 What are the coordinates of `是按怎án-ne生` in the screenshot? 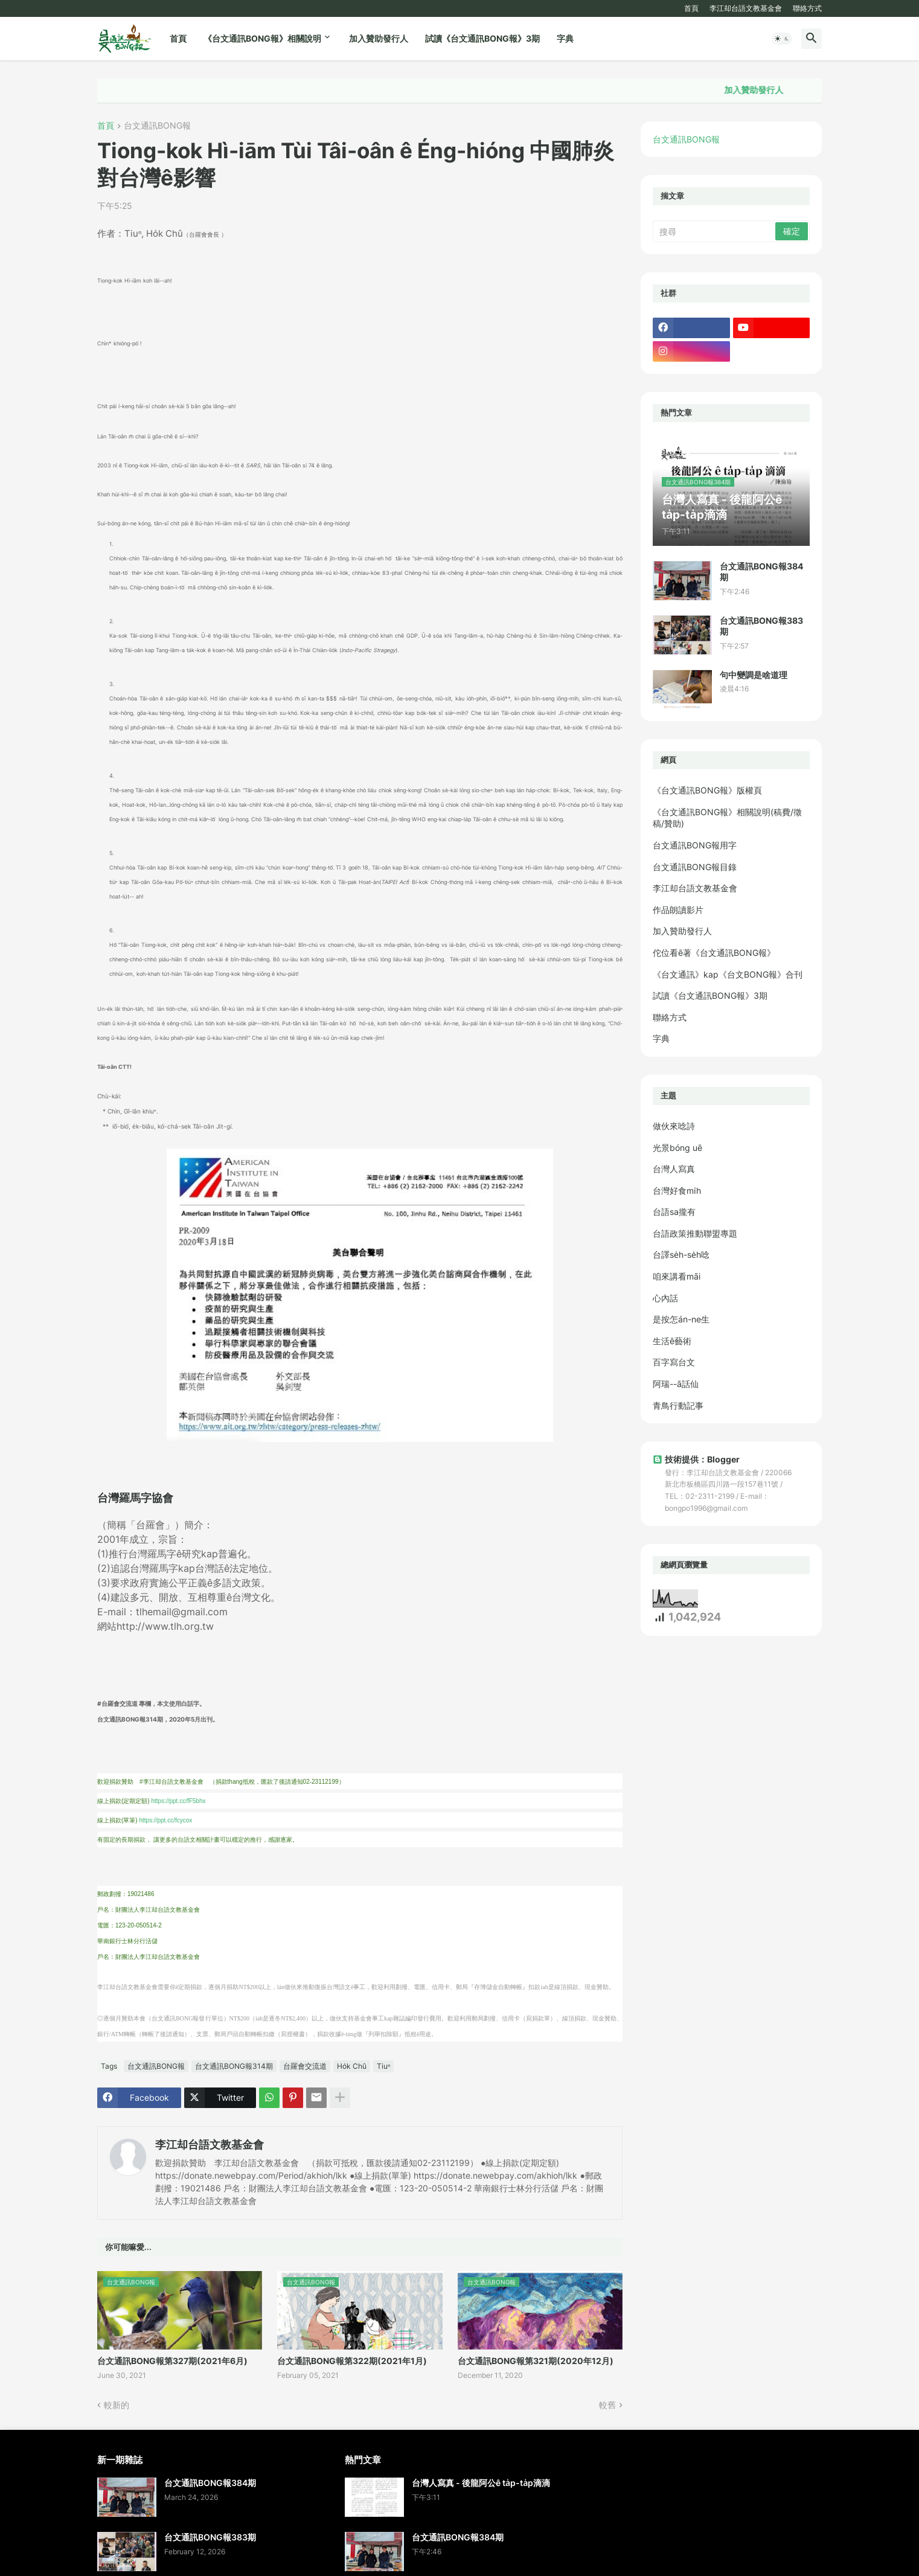 It's located at (681, 1319).